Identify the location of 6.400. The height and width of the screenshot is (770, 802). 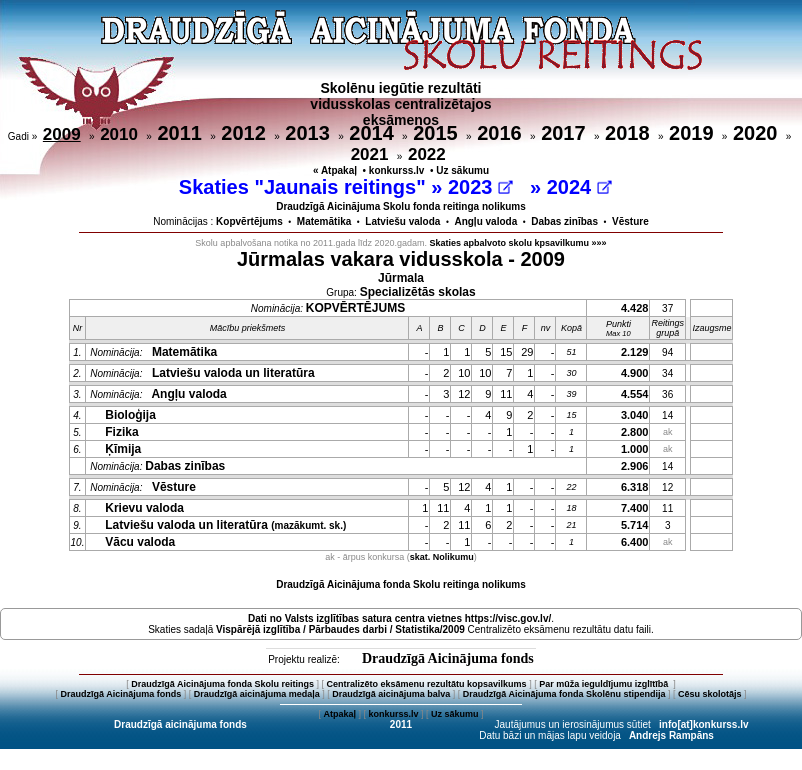
(635, 542).